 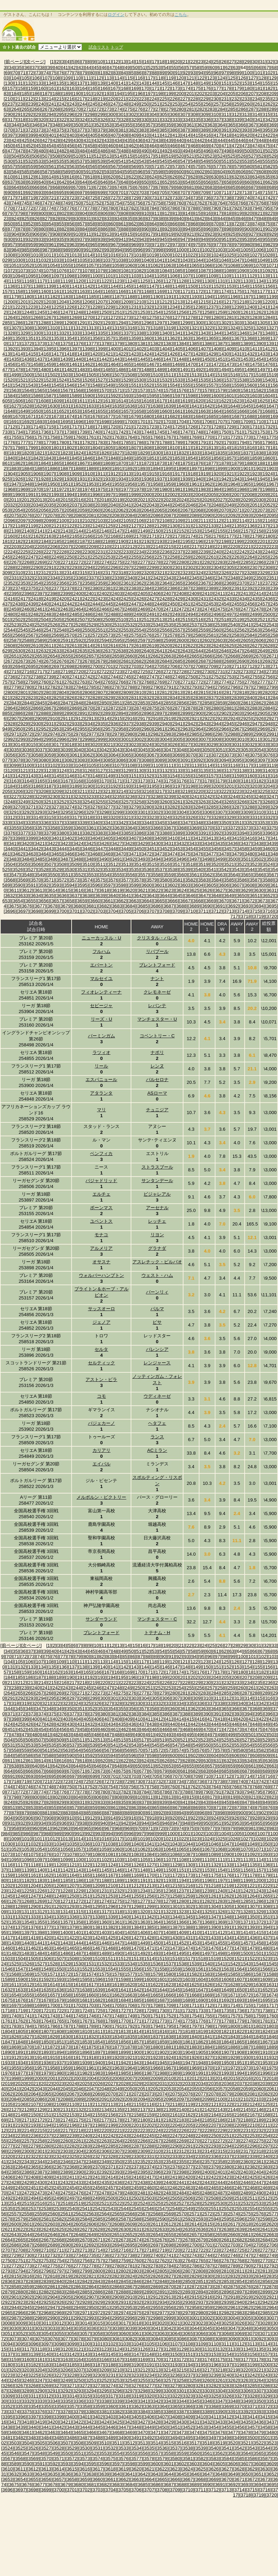 What do you see at coordinates (48, 895) in the screenshot?
I see `[3635]` at bounding box center [48, 895].